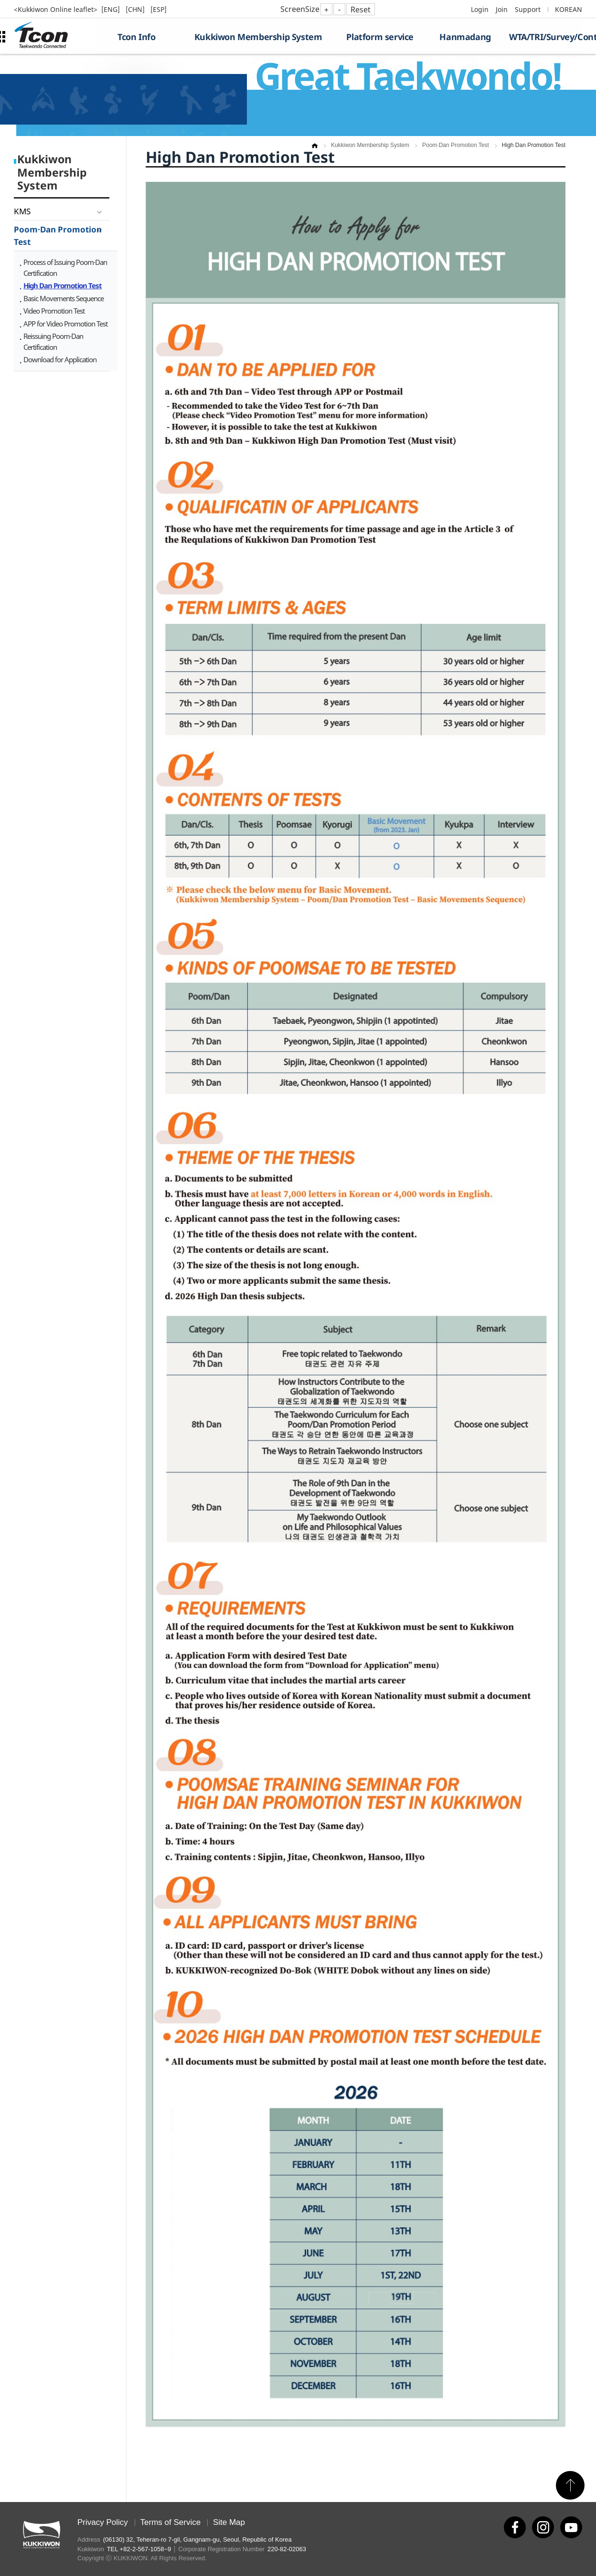 The height and width of the screenshot is (2576, 596). I want to click on Hanmadang, so click(464, 36).